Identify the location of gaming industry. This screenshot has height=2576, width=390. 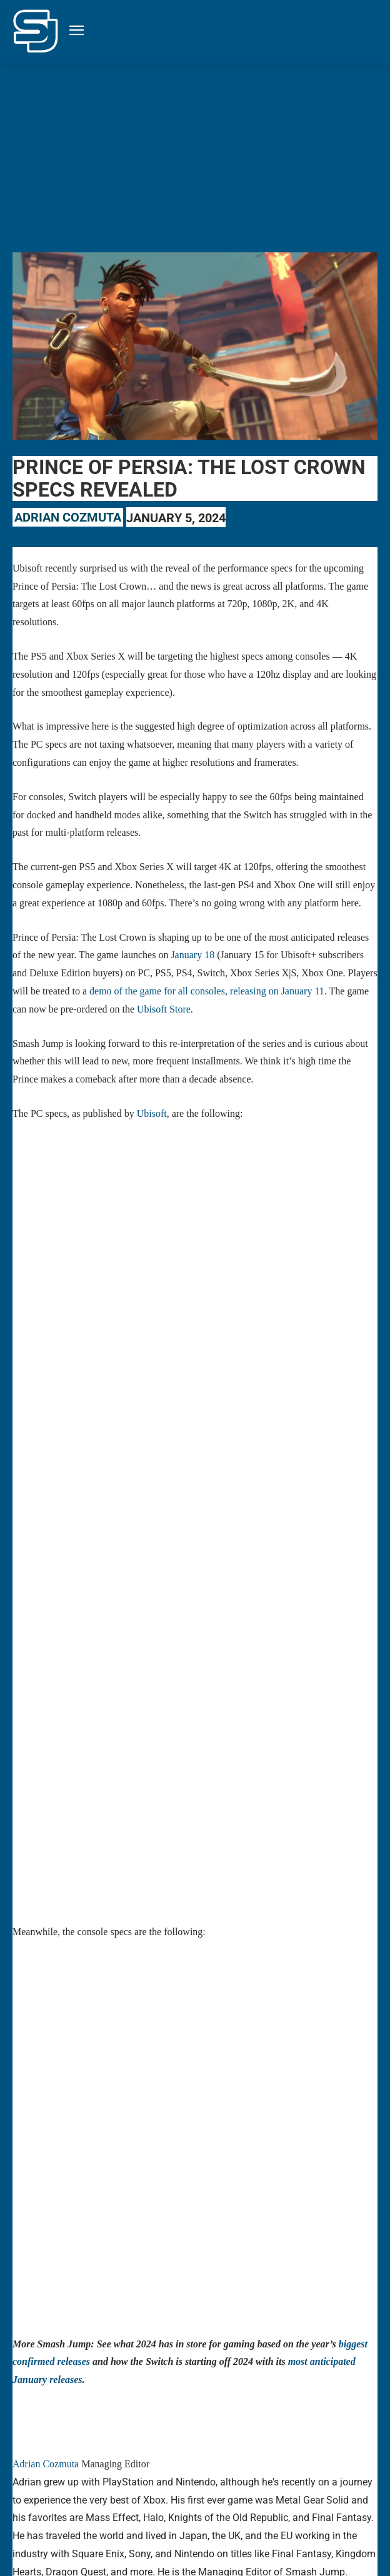
(76, 2451).